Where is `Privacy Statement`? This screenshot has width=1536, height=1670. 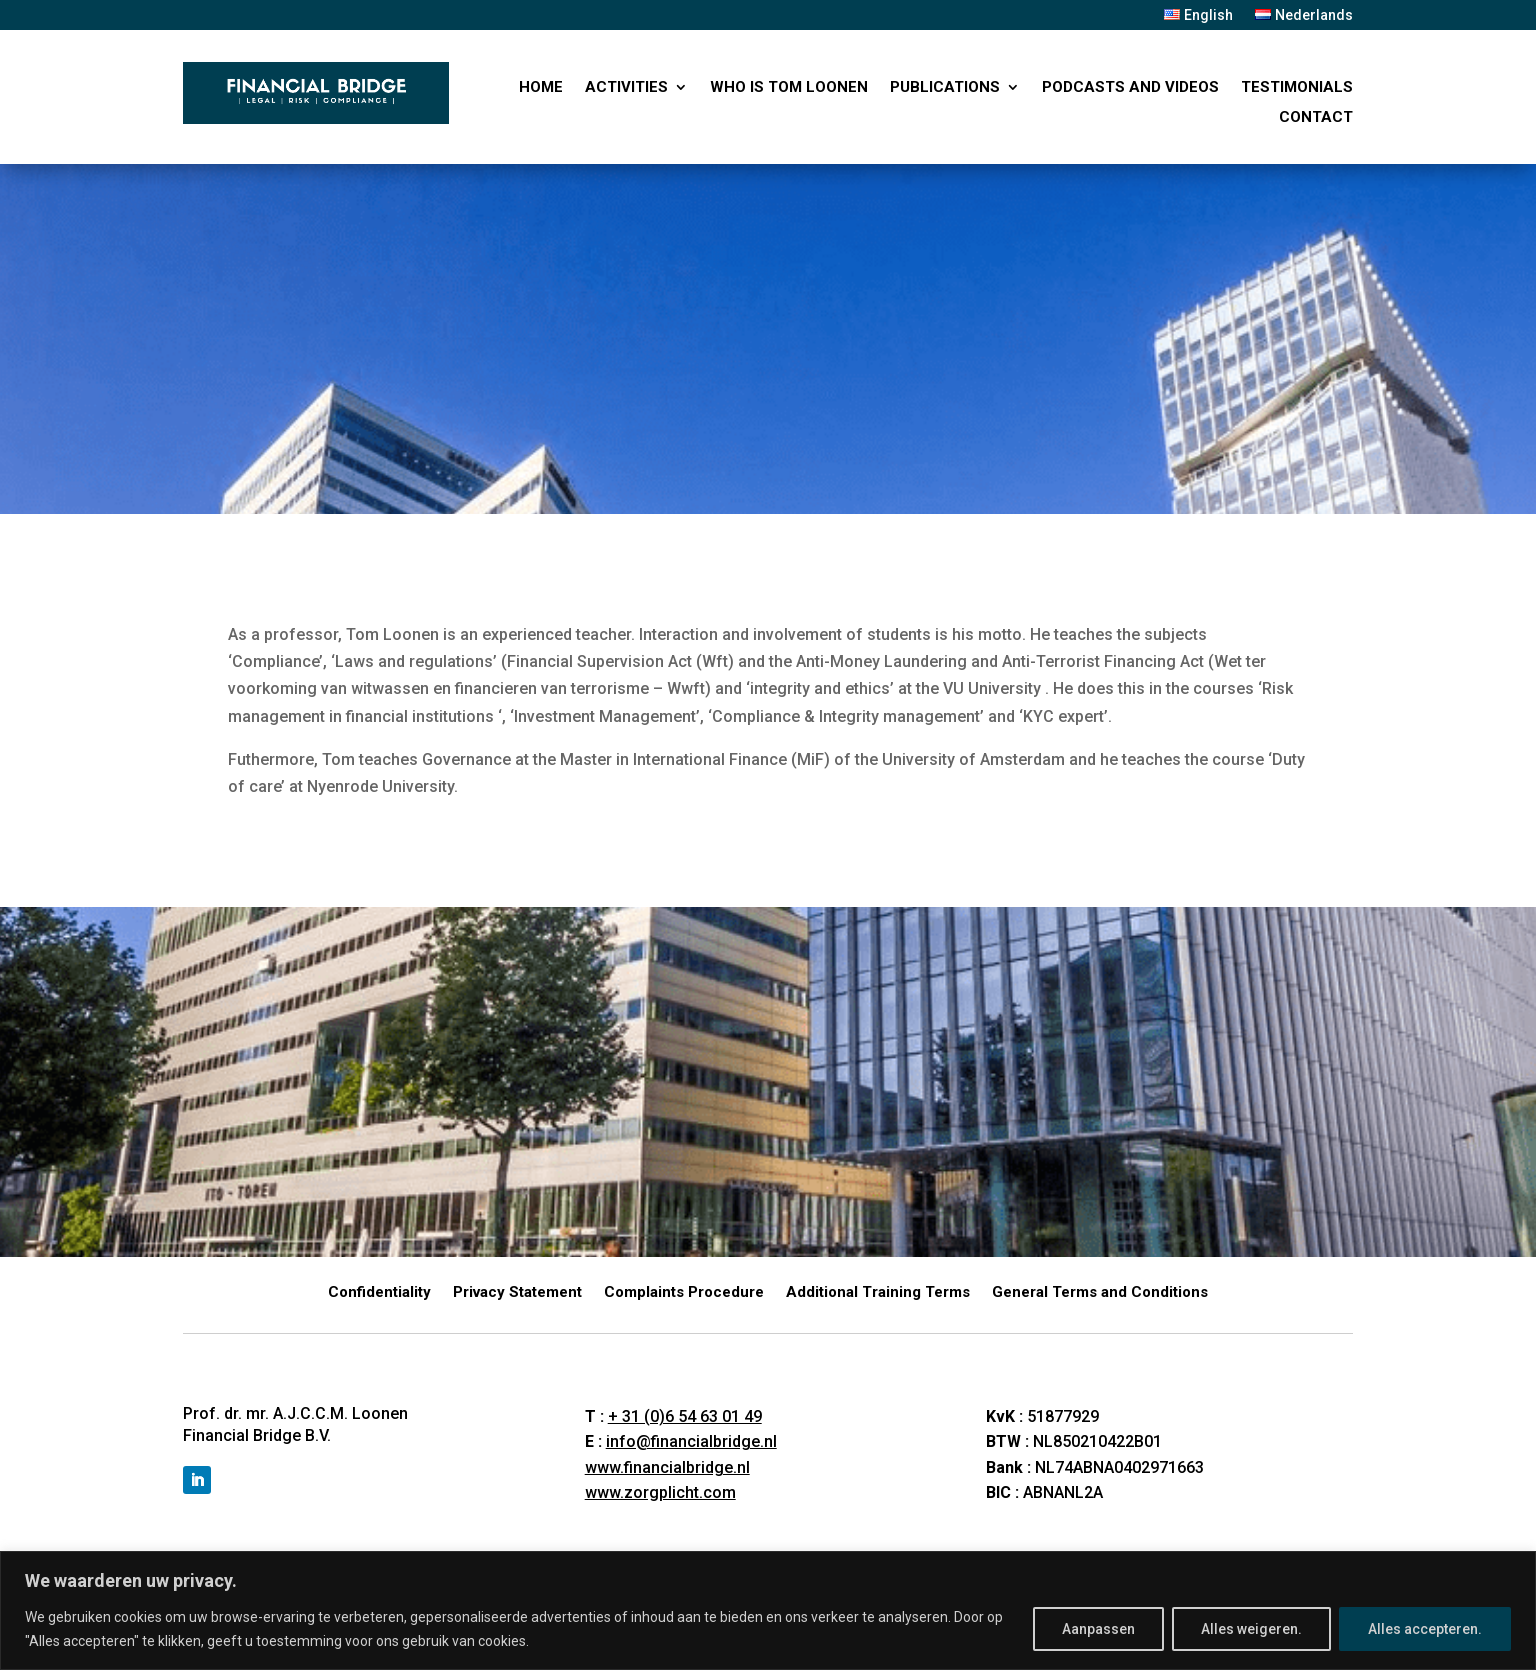 Privacy Statement is located at coordinates (517, 1293).